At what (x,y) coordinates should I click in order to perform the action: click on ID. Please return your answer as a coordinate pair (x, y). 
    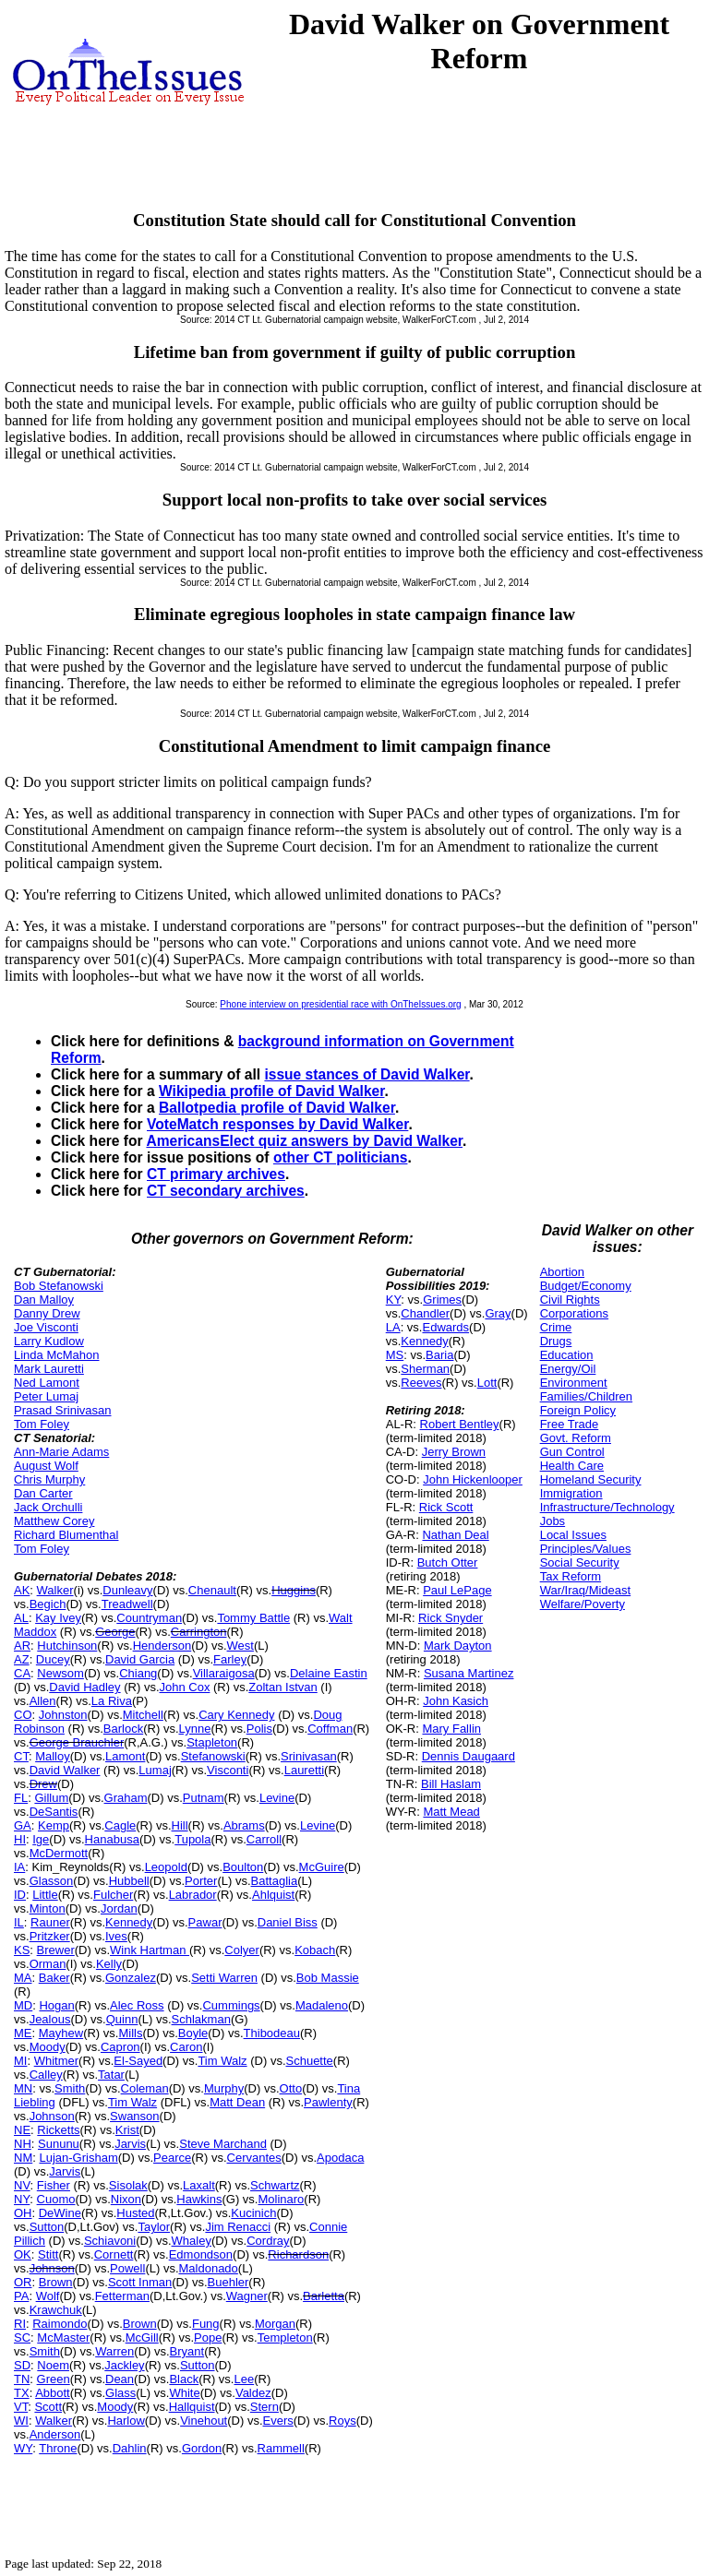
    Looking at the image, I should click on (20, 1895).